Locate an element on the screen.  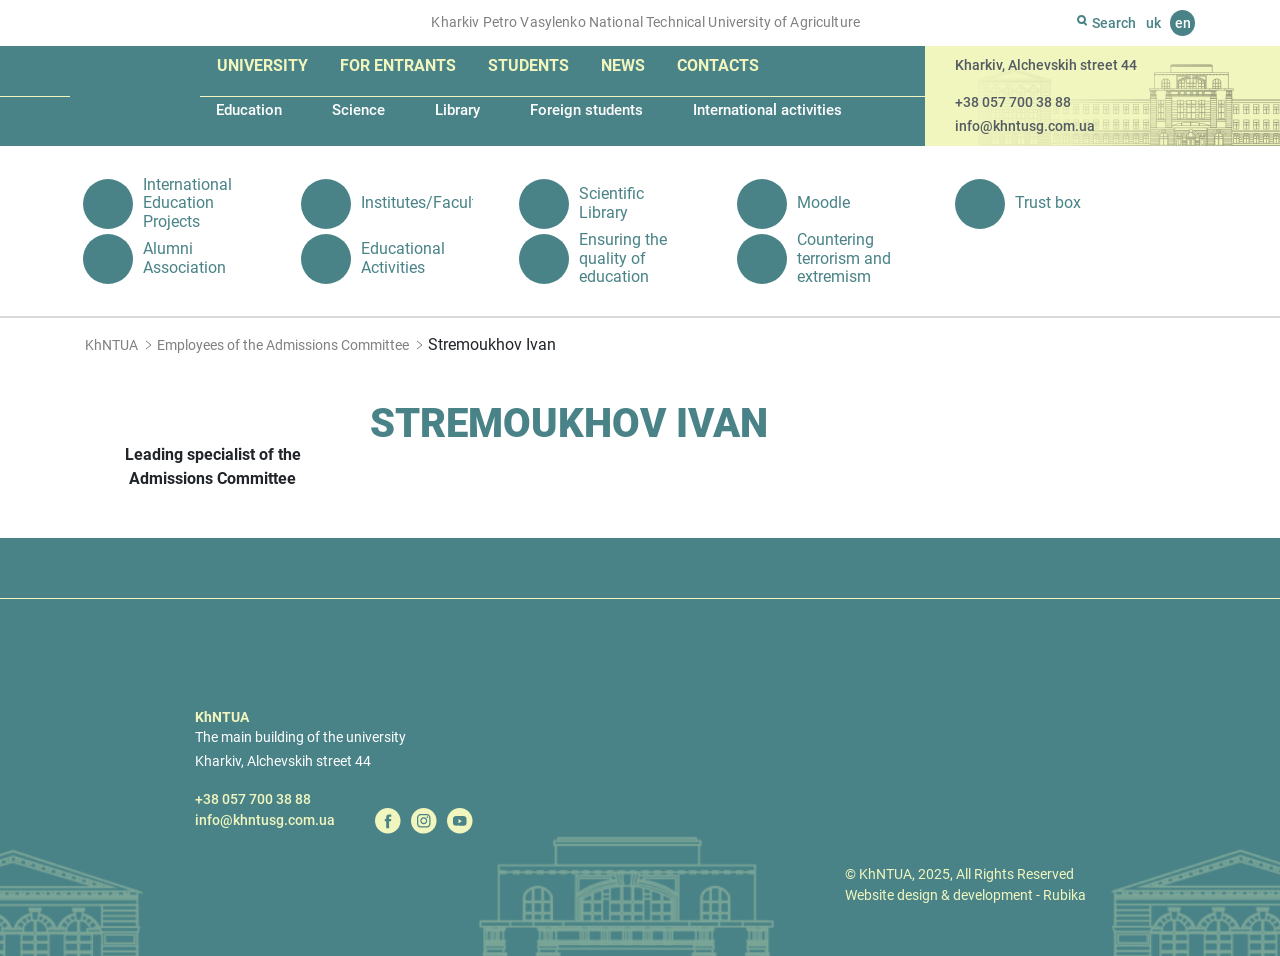
Library is located at coordinates (457, 110).